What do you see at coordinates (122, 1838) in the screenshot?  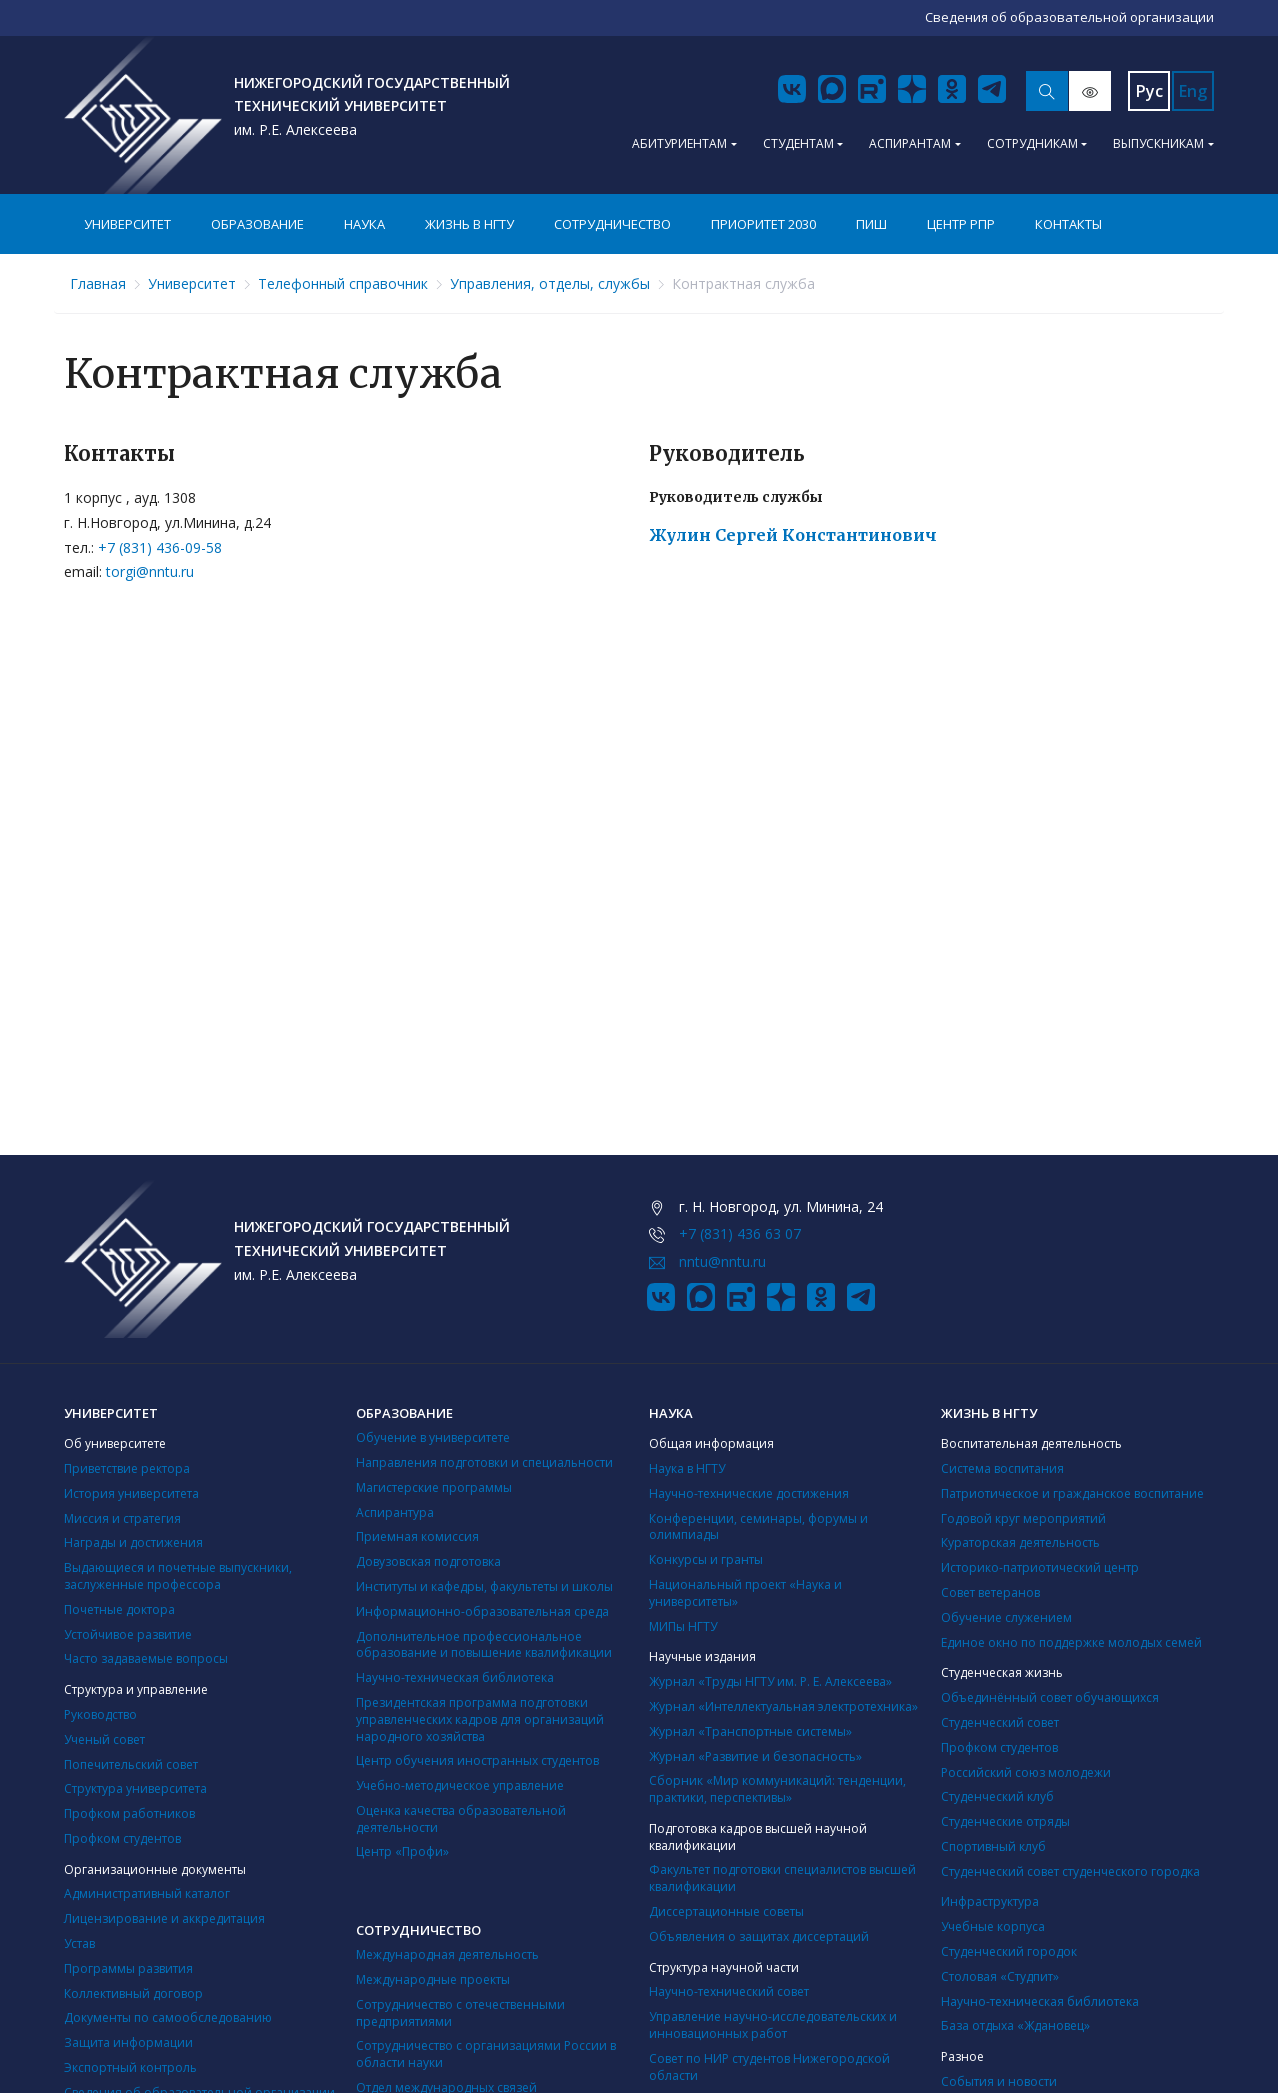 I see `Профком студентов` at bounding box center [122, 1838].